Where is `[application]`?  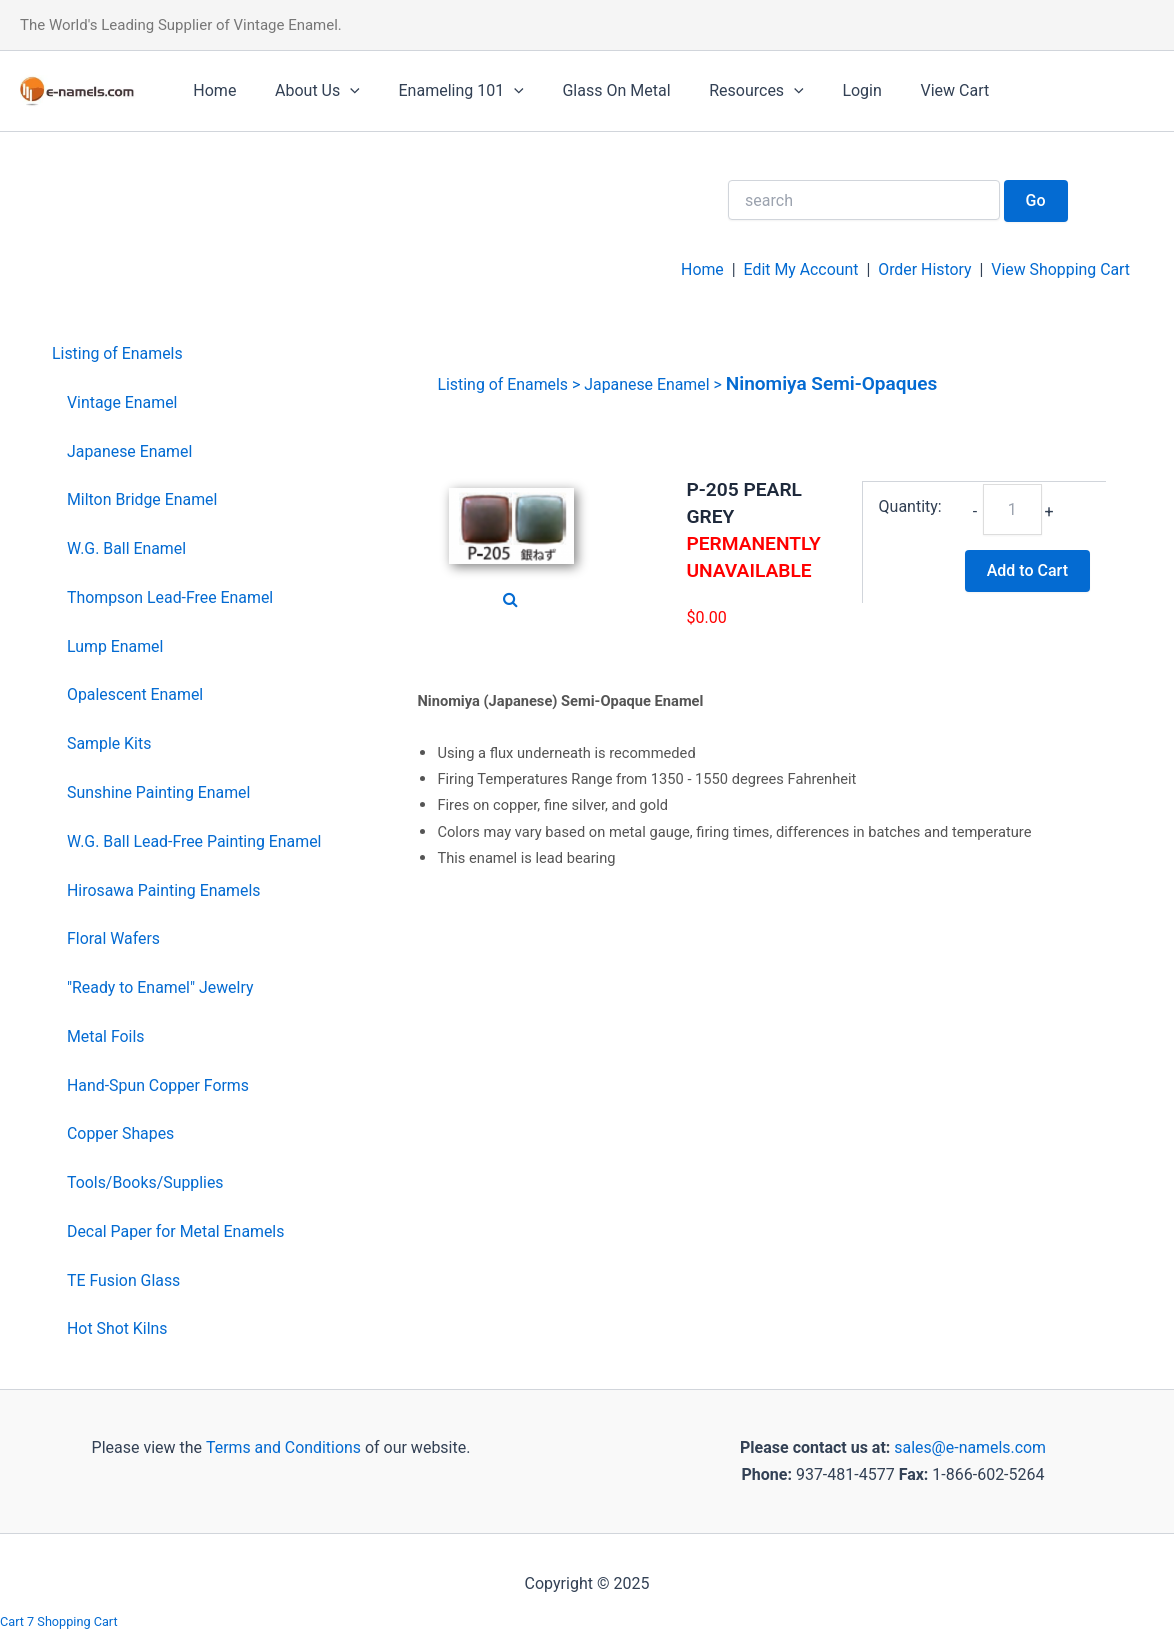
[application] is located at coordinates (340, 91).